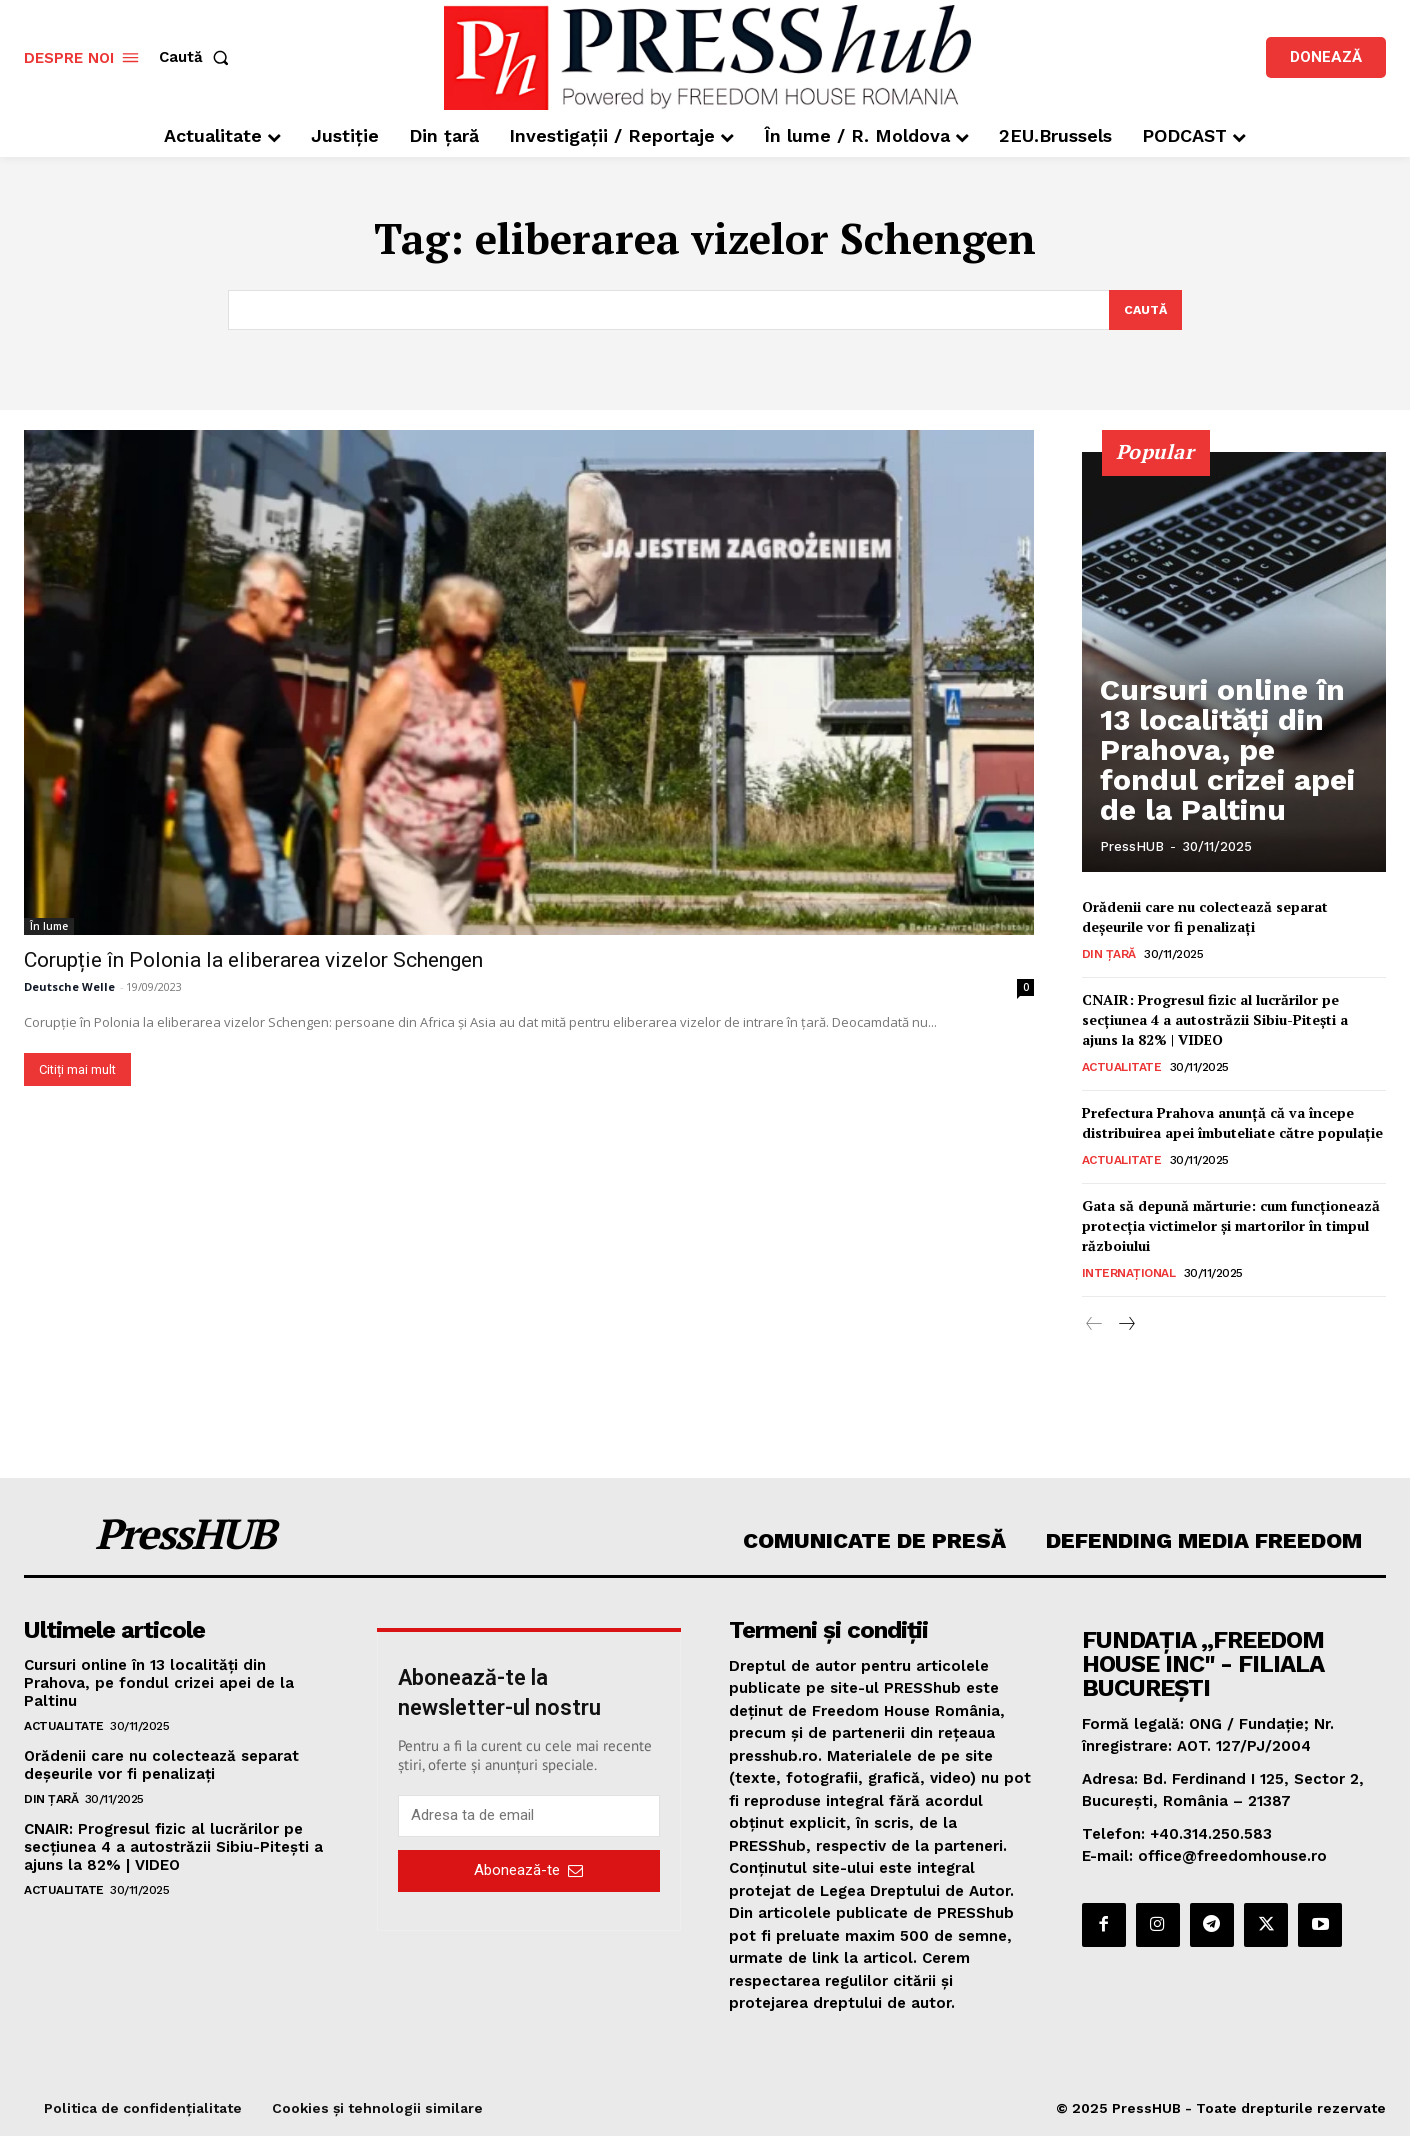 This screenshot has width=1410, height=2138. What do you see at coordinates (1126, 1327) in the screenshot?
I see `[next-page]` at bounding box center [1126, 1327].